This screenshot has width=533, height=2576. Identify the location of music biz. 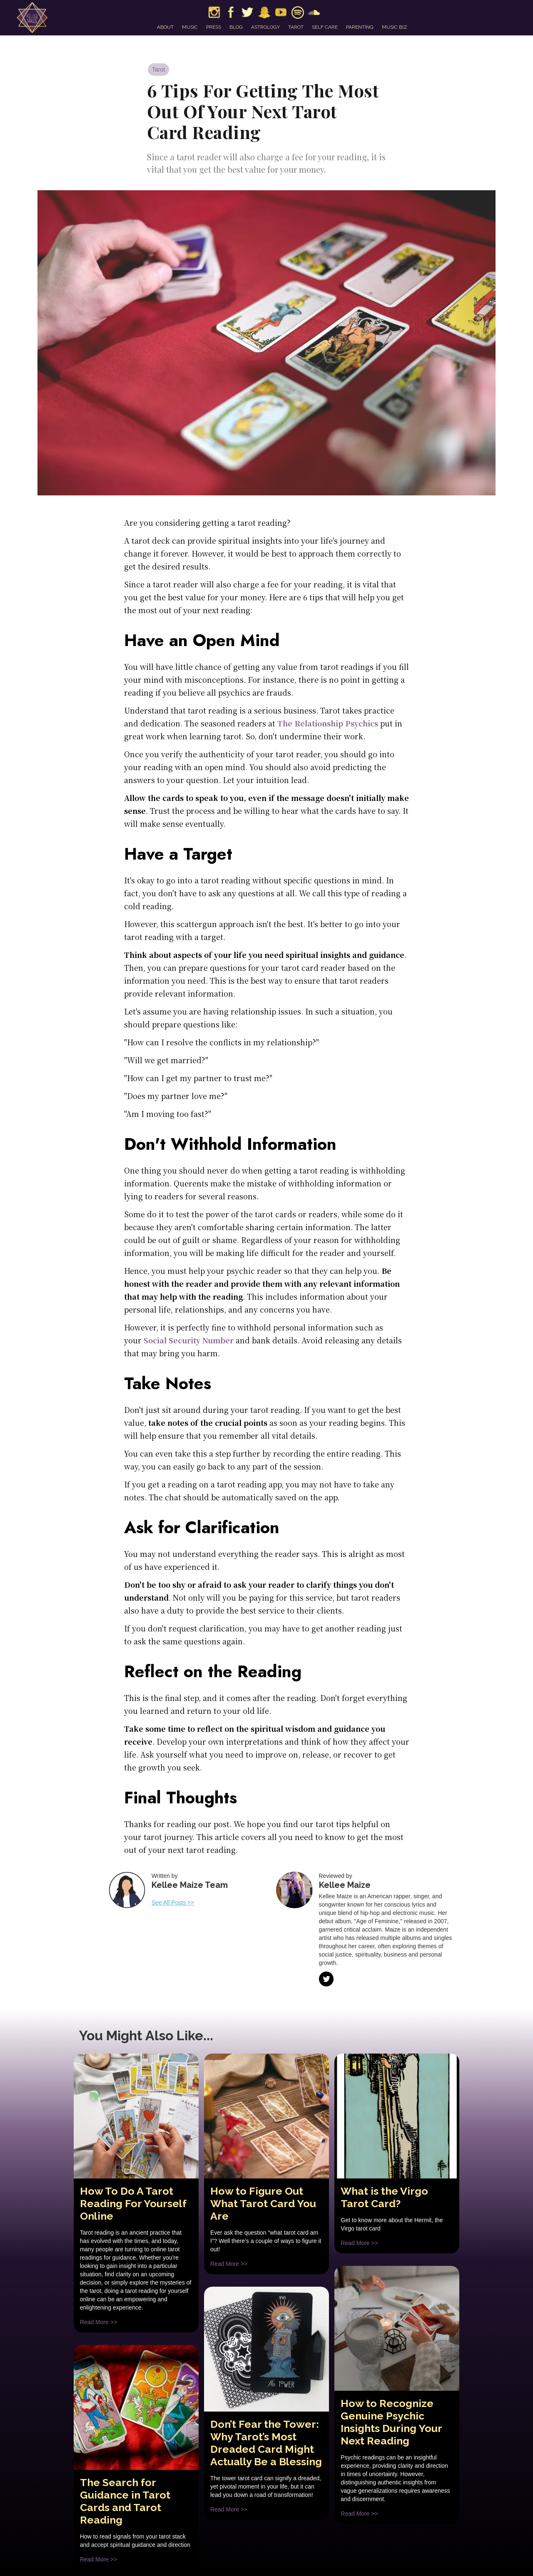
(394, 27).